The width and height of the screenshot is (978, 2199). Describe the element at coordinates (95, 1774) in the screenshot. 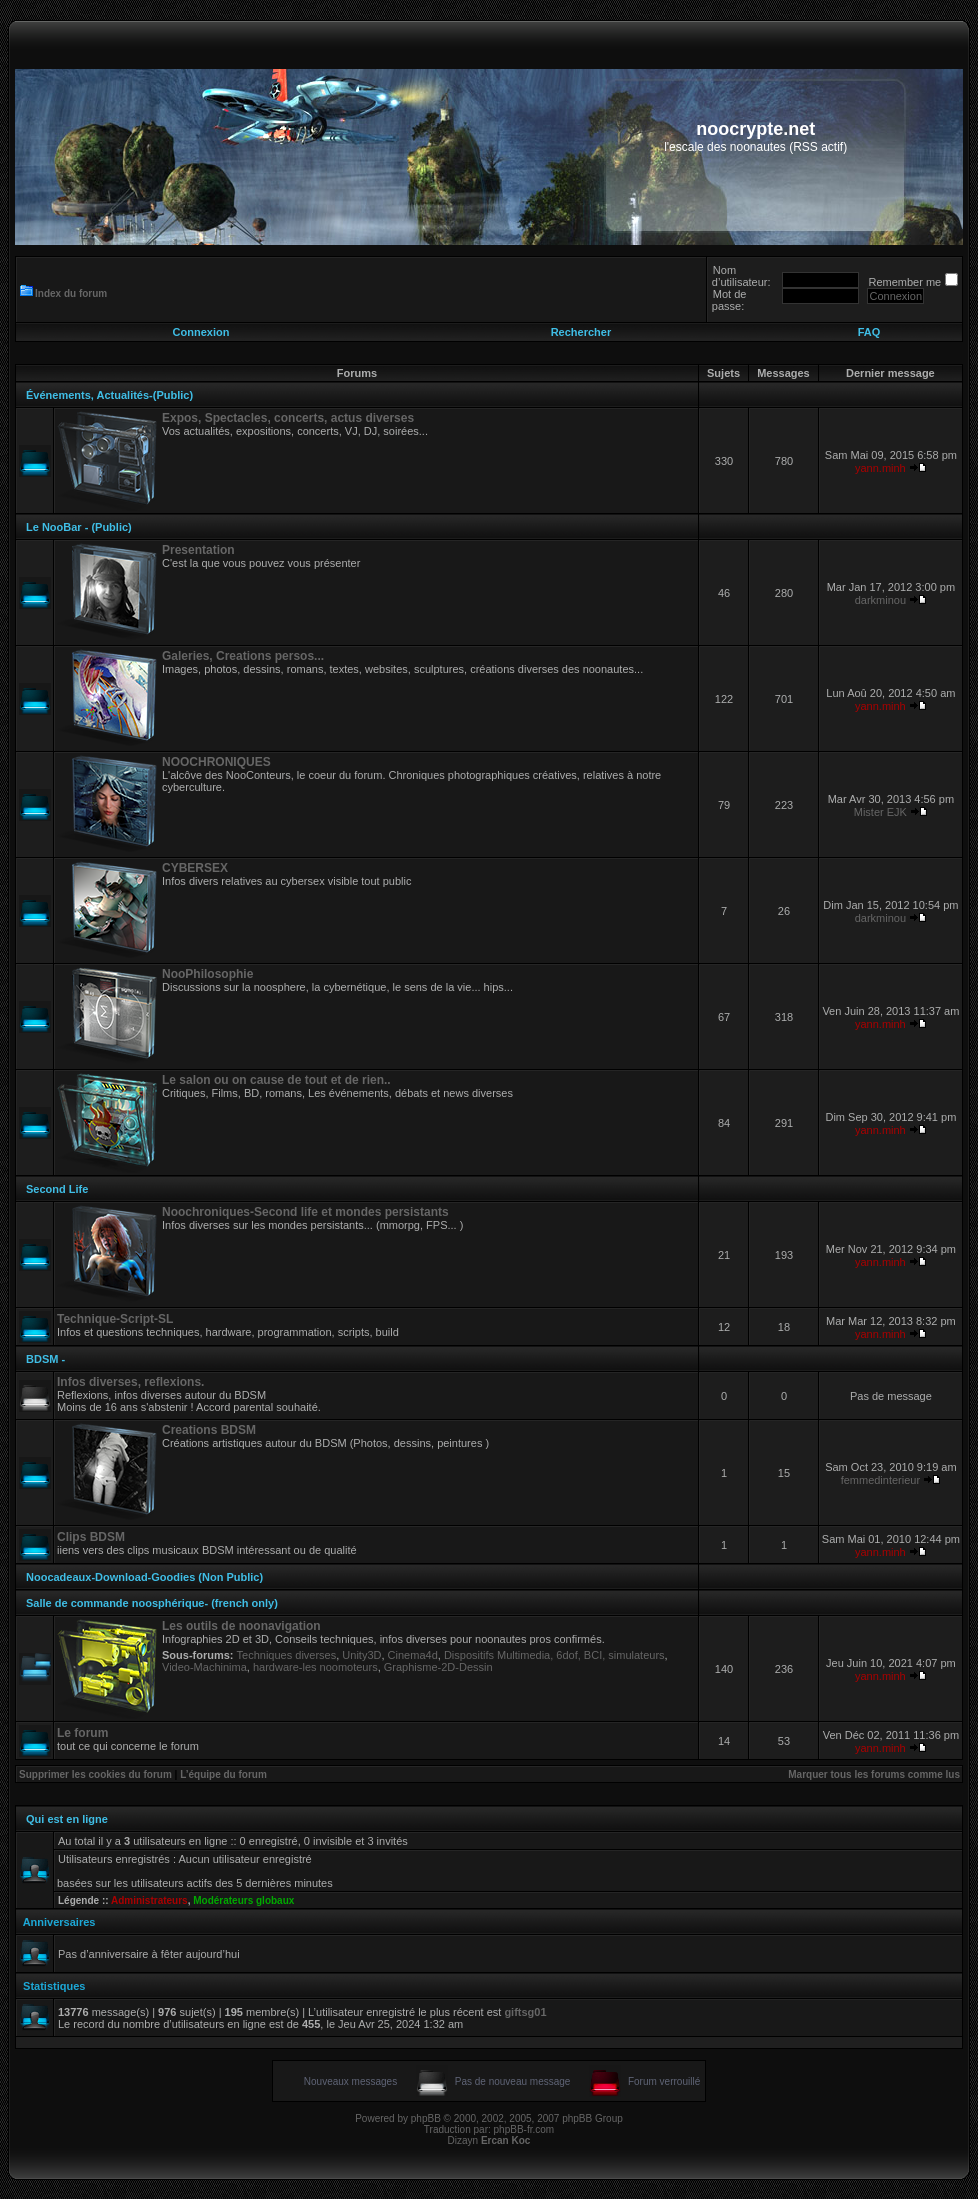

I see `Supprimer les cookies du forum` at that location.